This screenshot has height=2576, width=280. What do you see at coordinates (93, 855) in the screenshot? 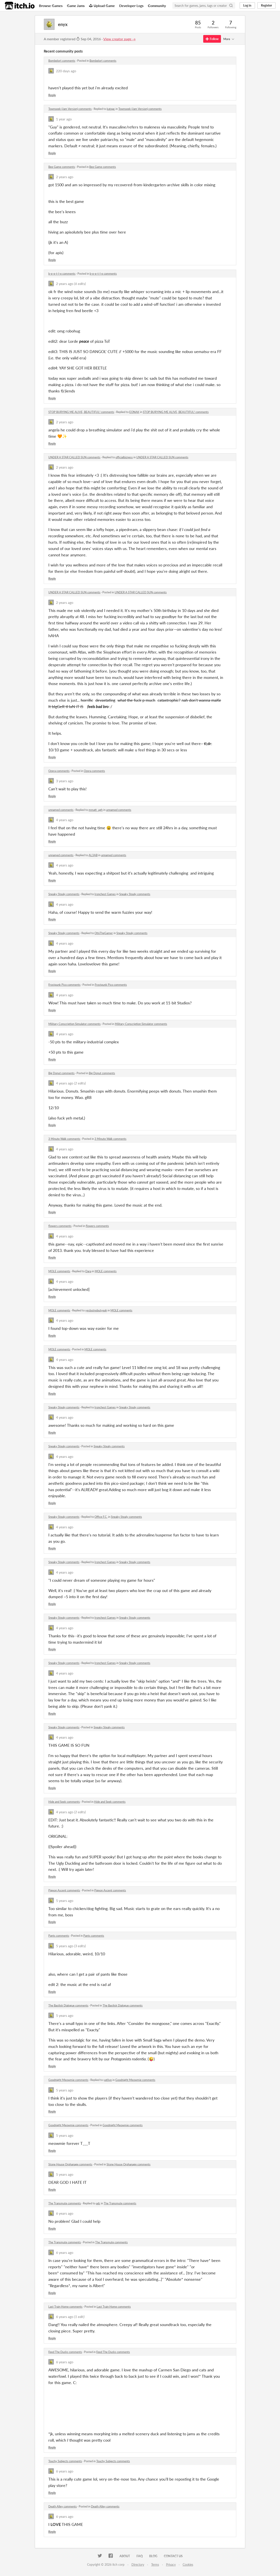
I see `AL3AB` at bounding box center [93, 855].